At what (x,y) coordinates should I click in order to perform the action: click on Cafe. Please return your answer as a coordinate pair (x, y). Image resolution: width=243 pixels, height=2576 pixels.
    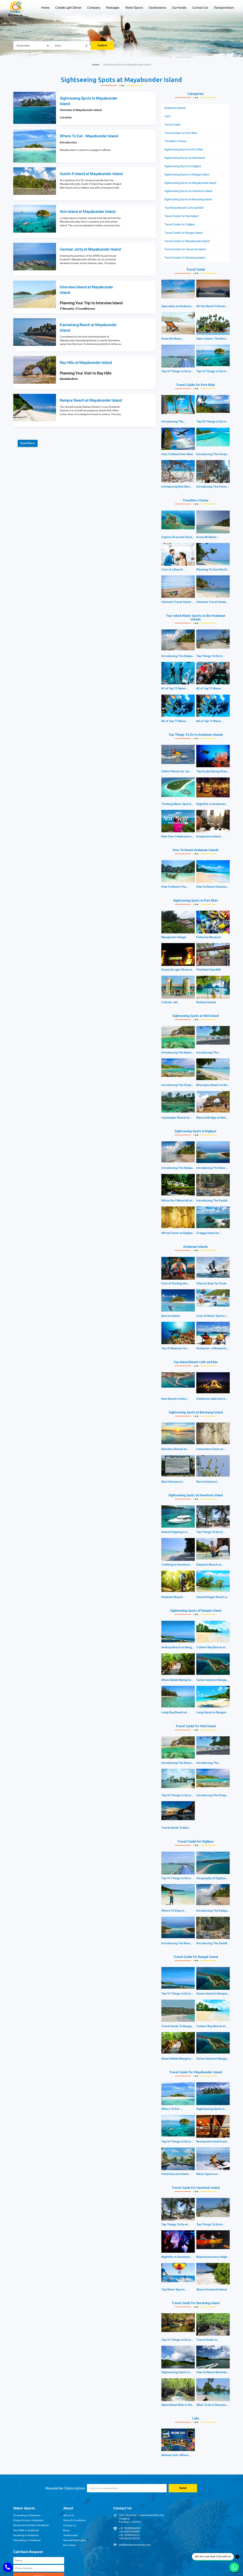
    Looking at the image, I should click on (167, 116).